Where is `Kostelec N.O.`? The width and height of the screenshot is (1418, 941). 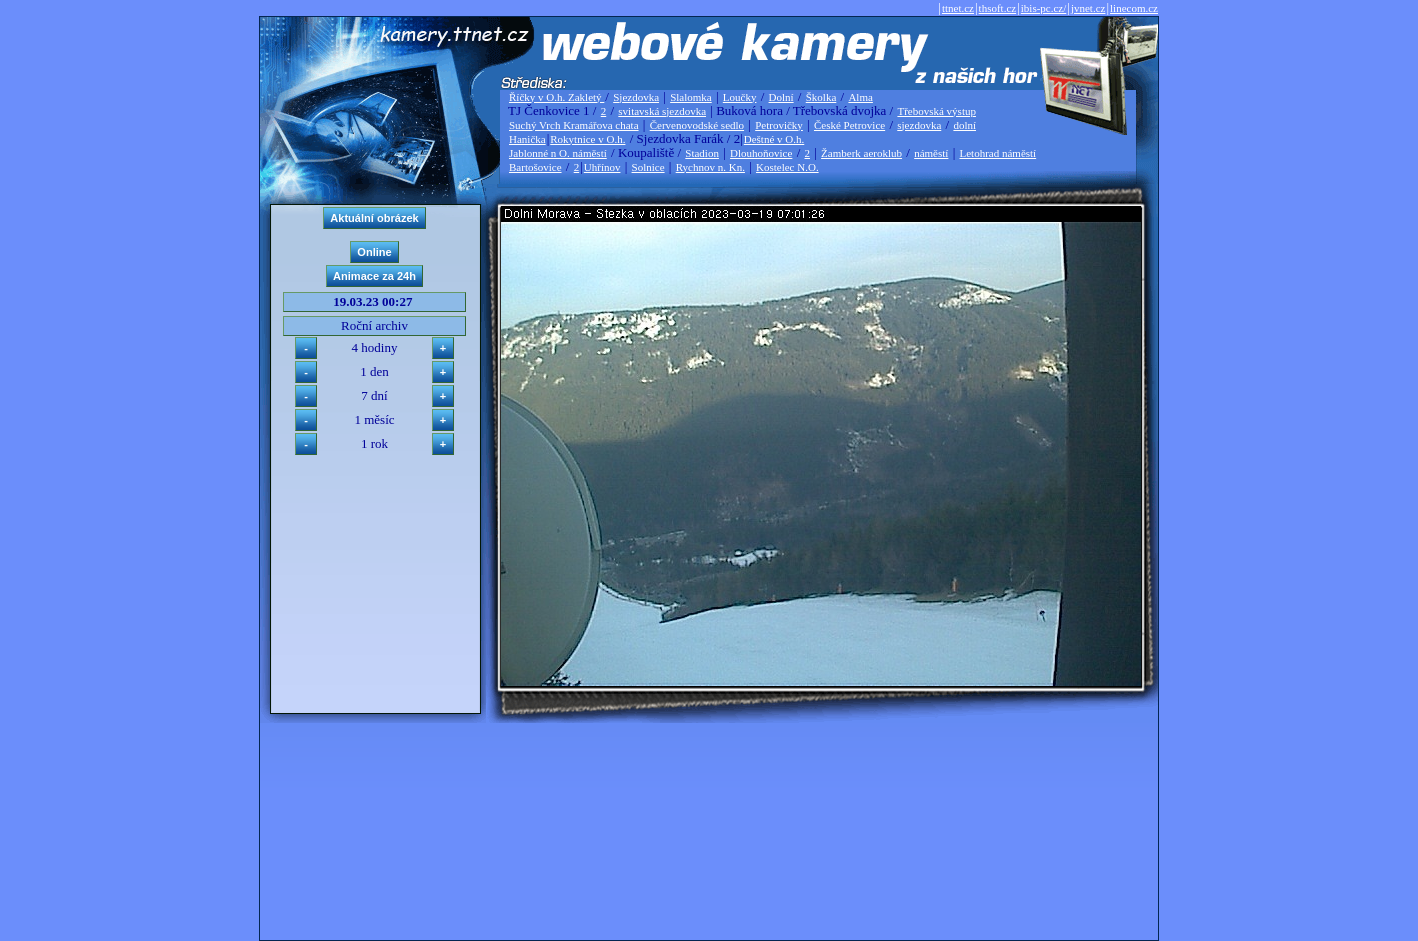
Kostelec N.O. is located at coordinates (787, 167).